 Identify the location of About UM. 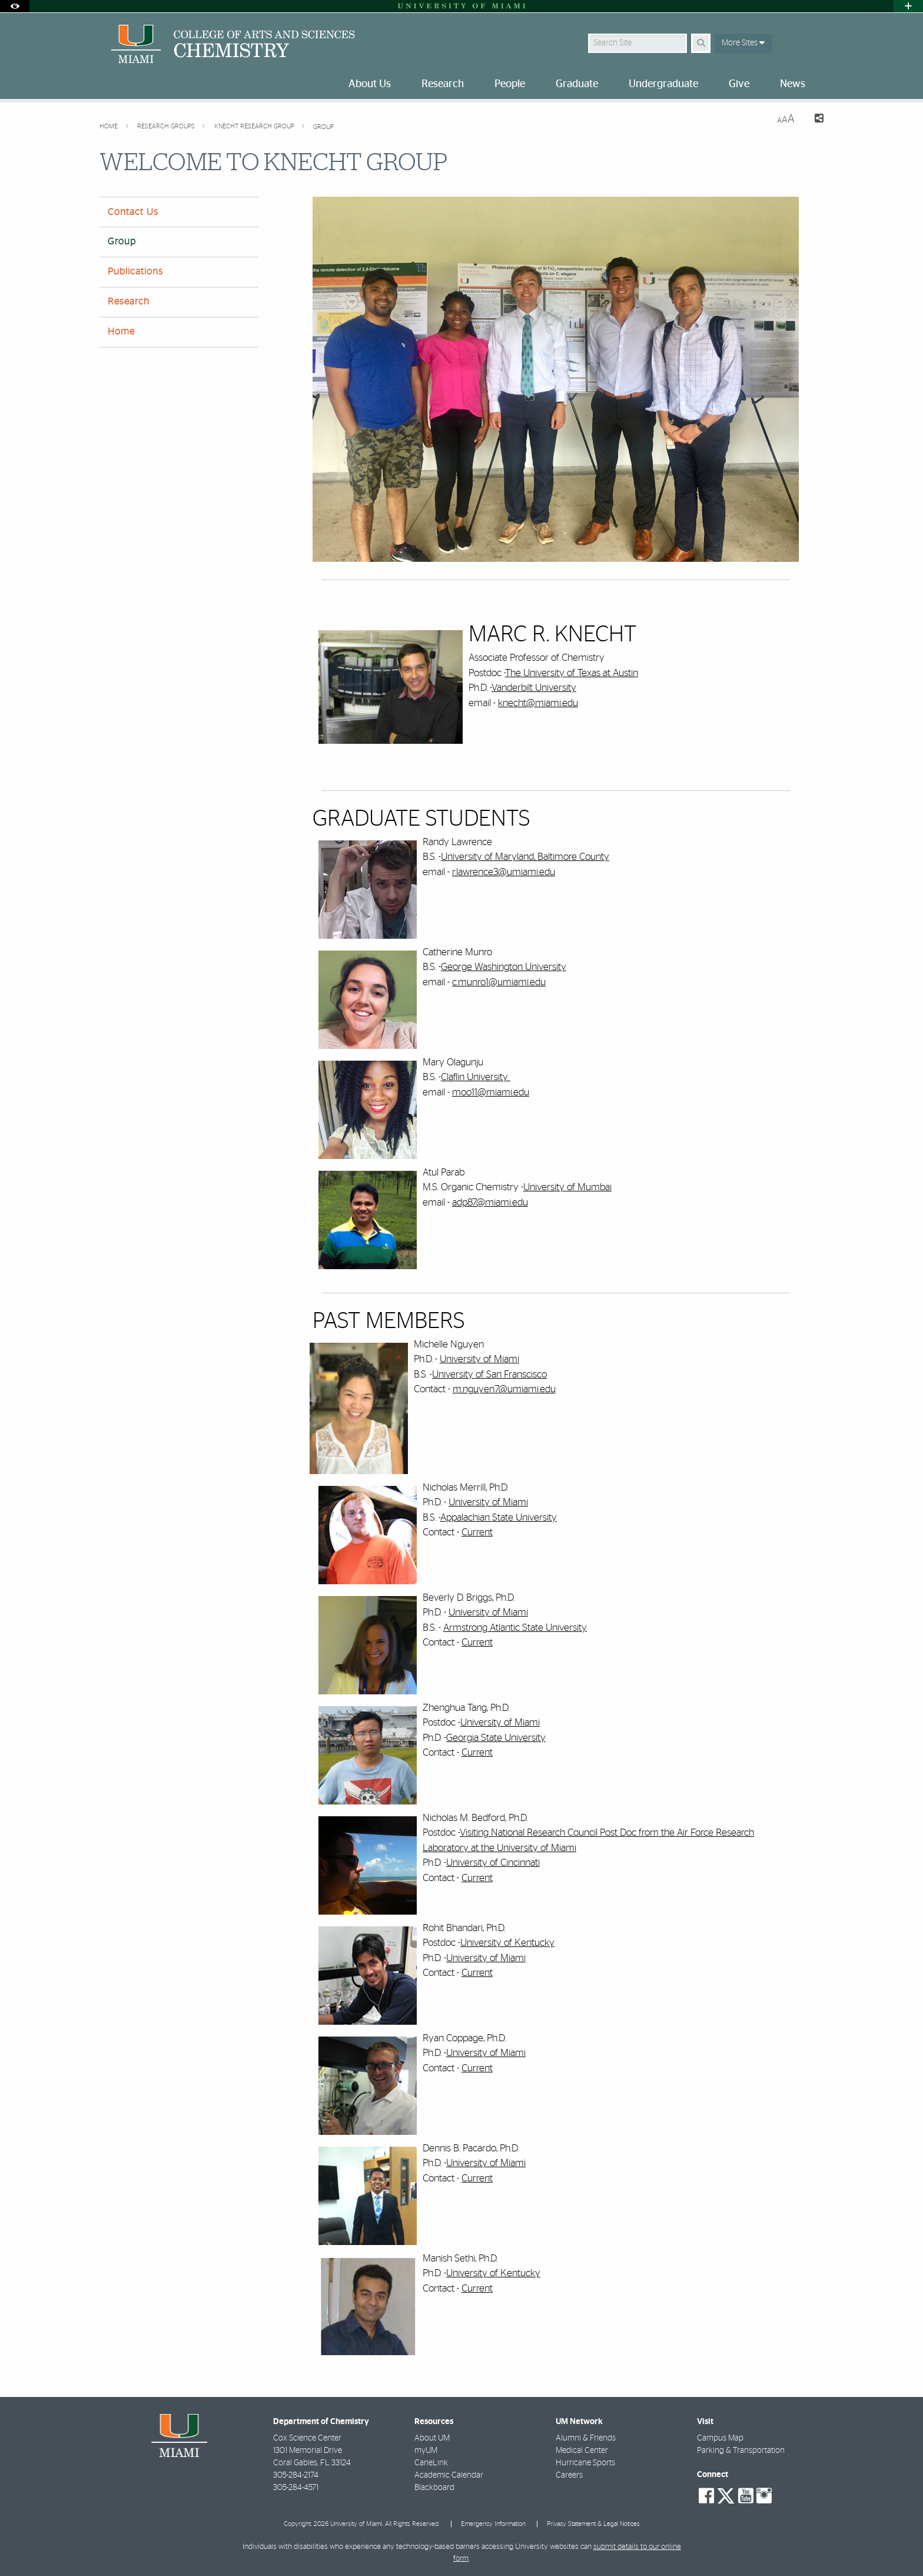
(432, 2438).